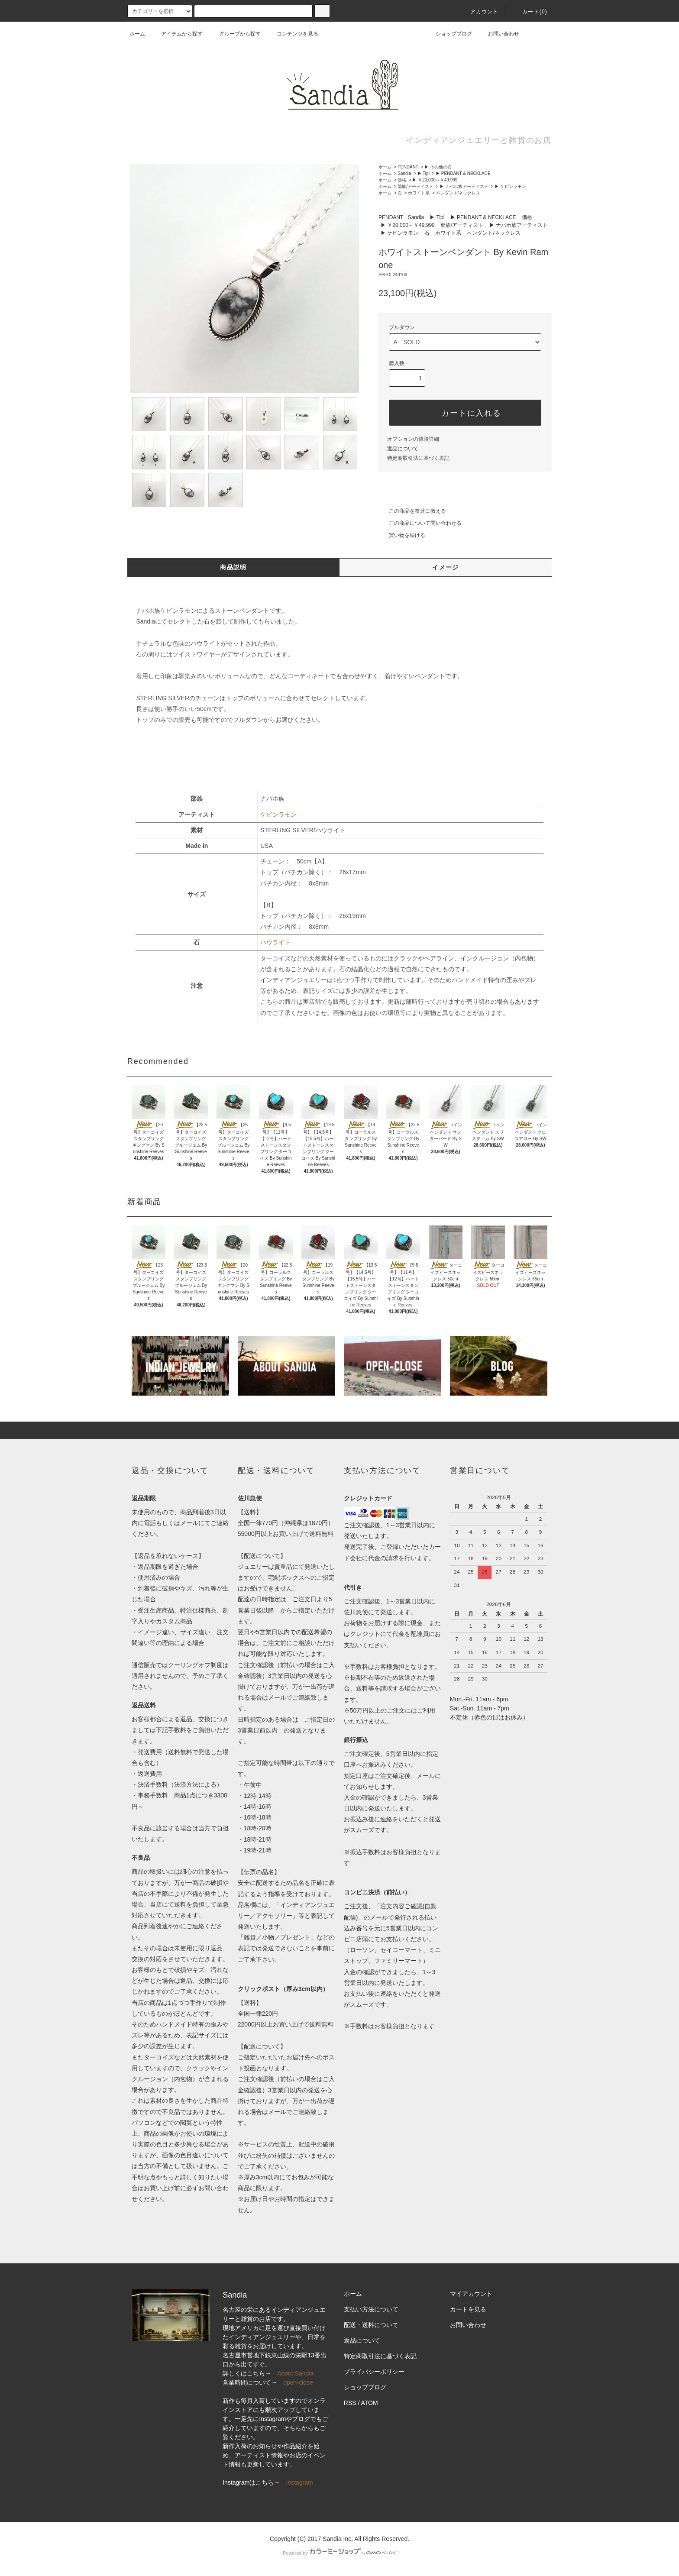  I want to click on カート(0), so click(529, 12).